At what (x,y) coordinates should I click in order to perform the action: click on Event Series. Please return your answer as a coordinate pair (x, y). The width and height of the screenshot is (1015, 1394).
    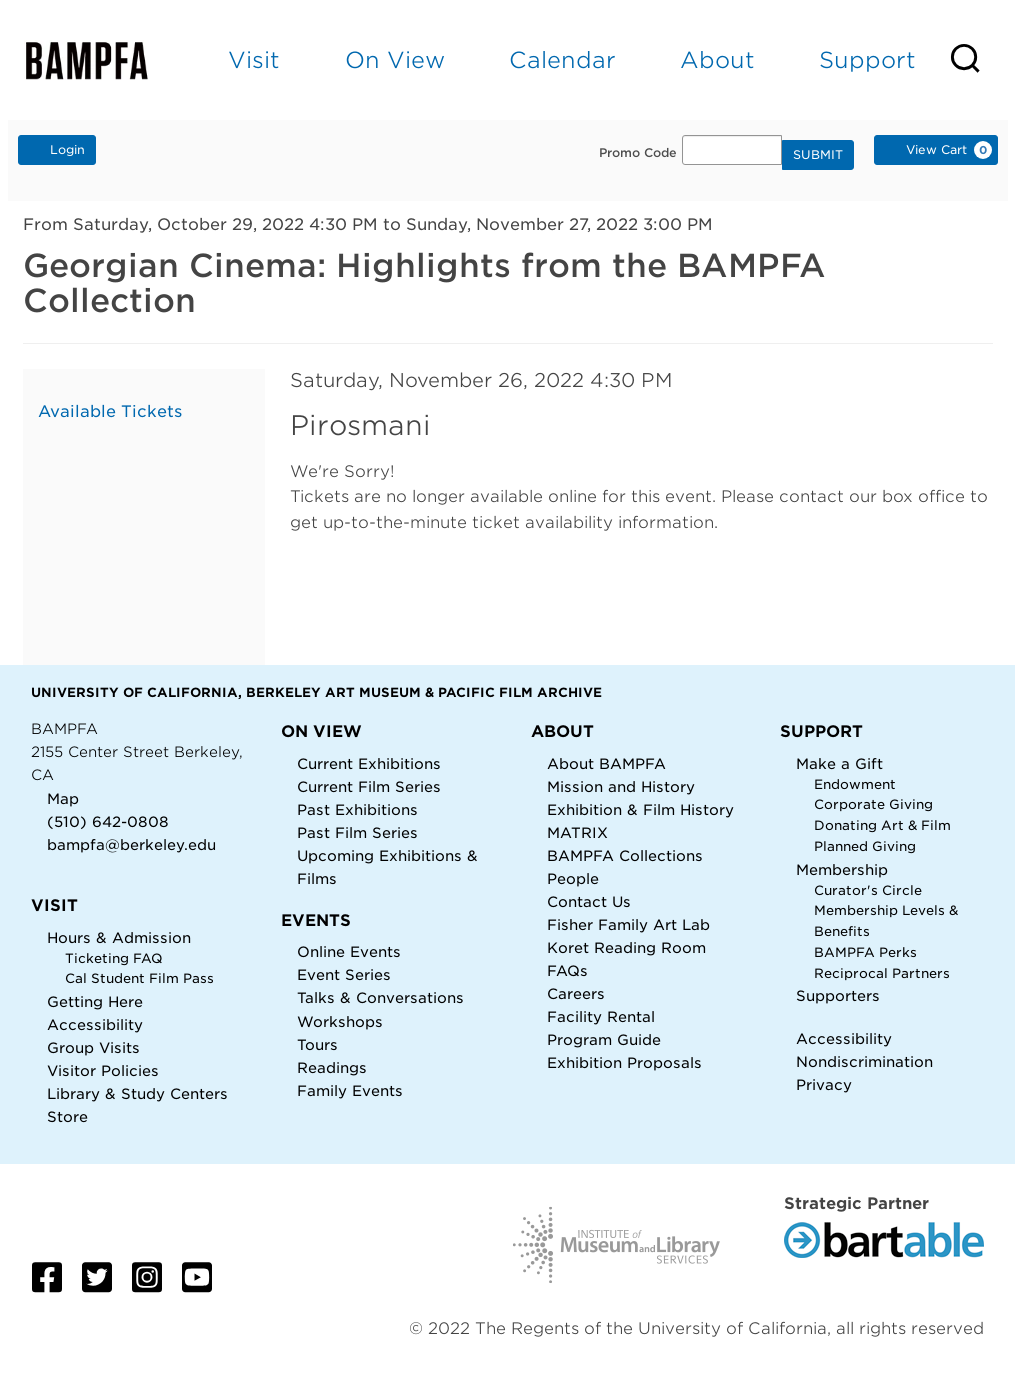
    Looking at the image, I should click on (344, 974).